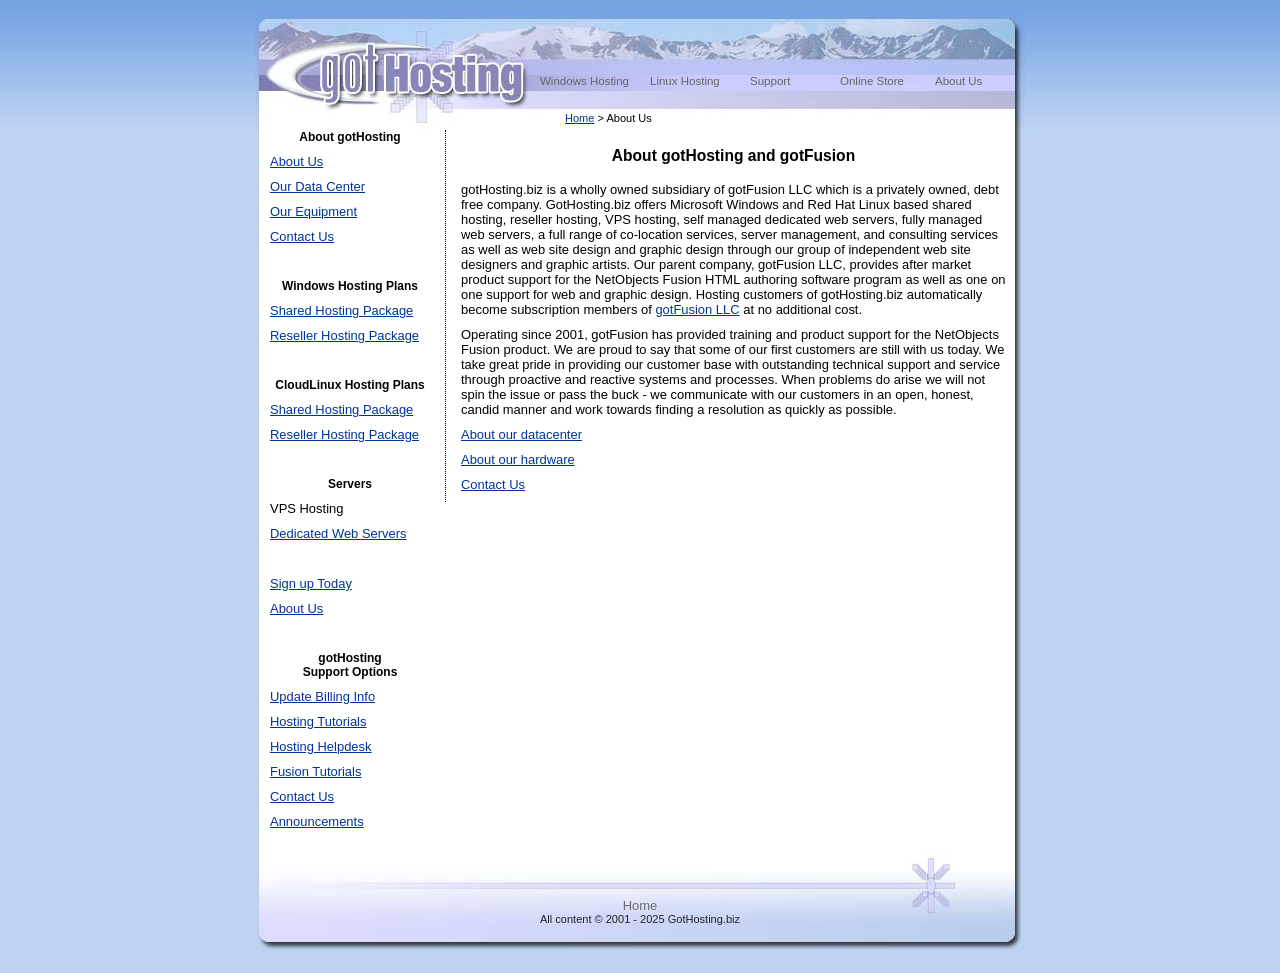 Image resolution: width=1280 pixels, height=973 pixels. Describe the element at coordinates (584, 81) in the screenshot. I see `Windows Hosting` at that location.